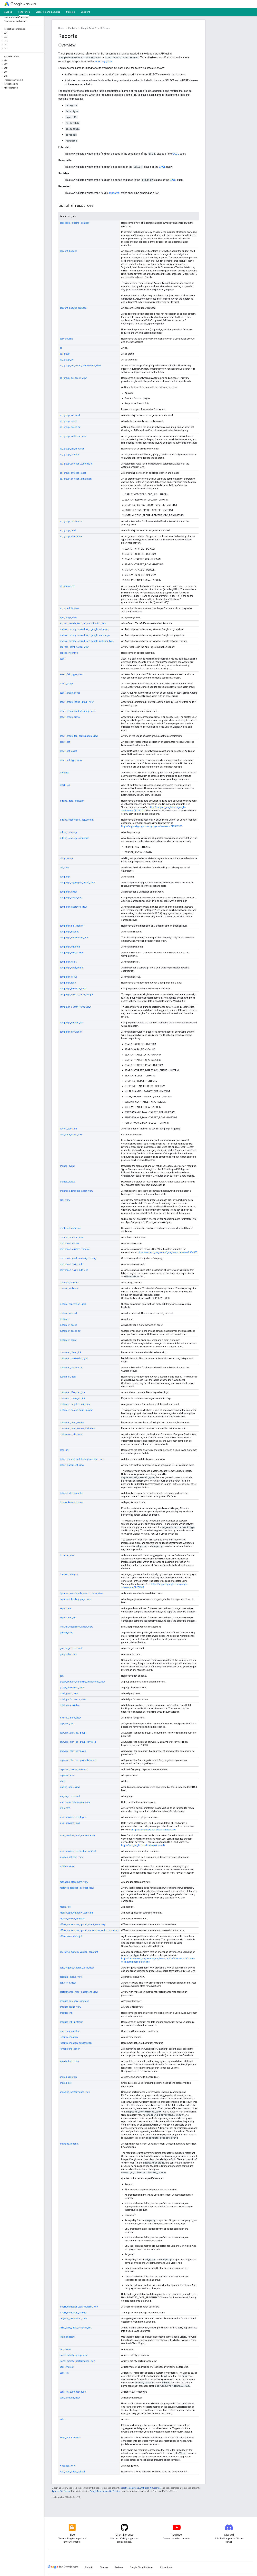 This screenshot has width=257, height=2576. I want to click on geo_target_constant, so click(71, 1648).